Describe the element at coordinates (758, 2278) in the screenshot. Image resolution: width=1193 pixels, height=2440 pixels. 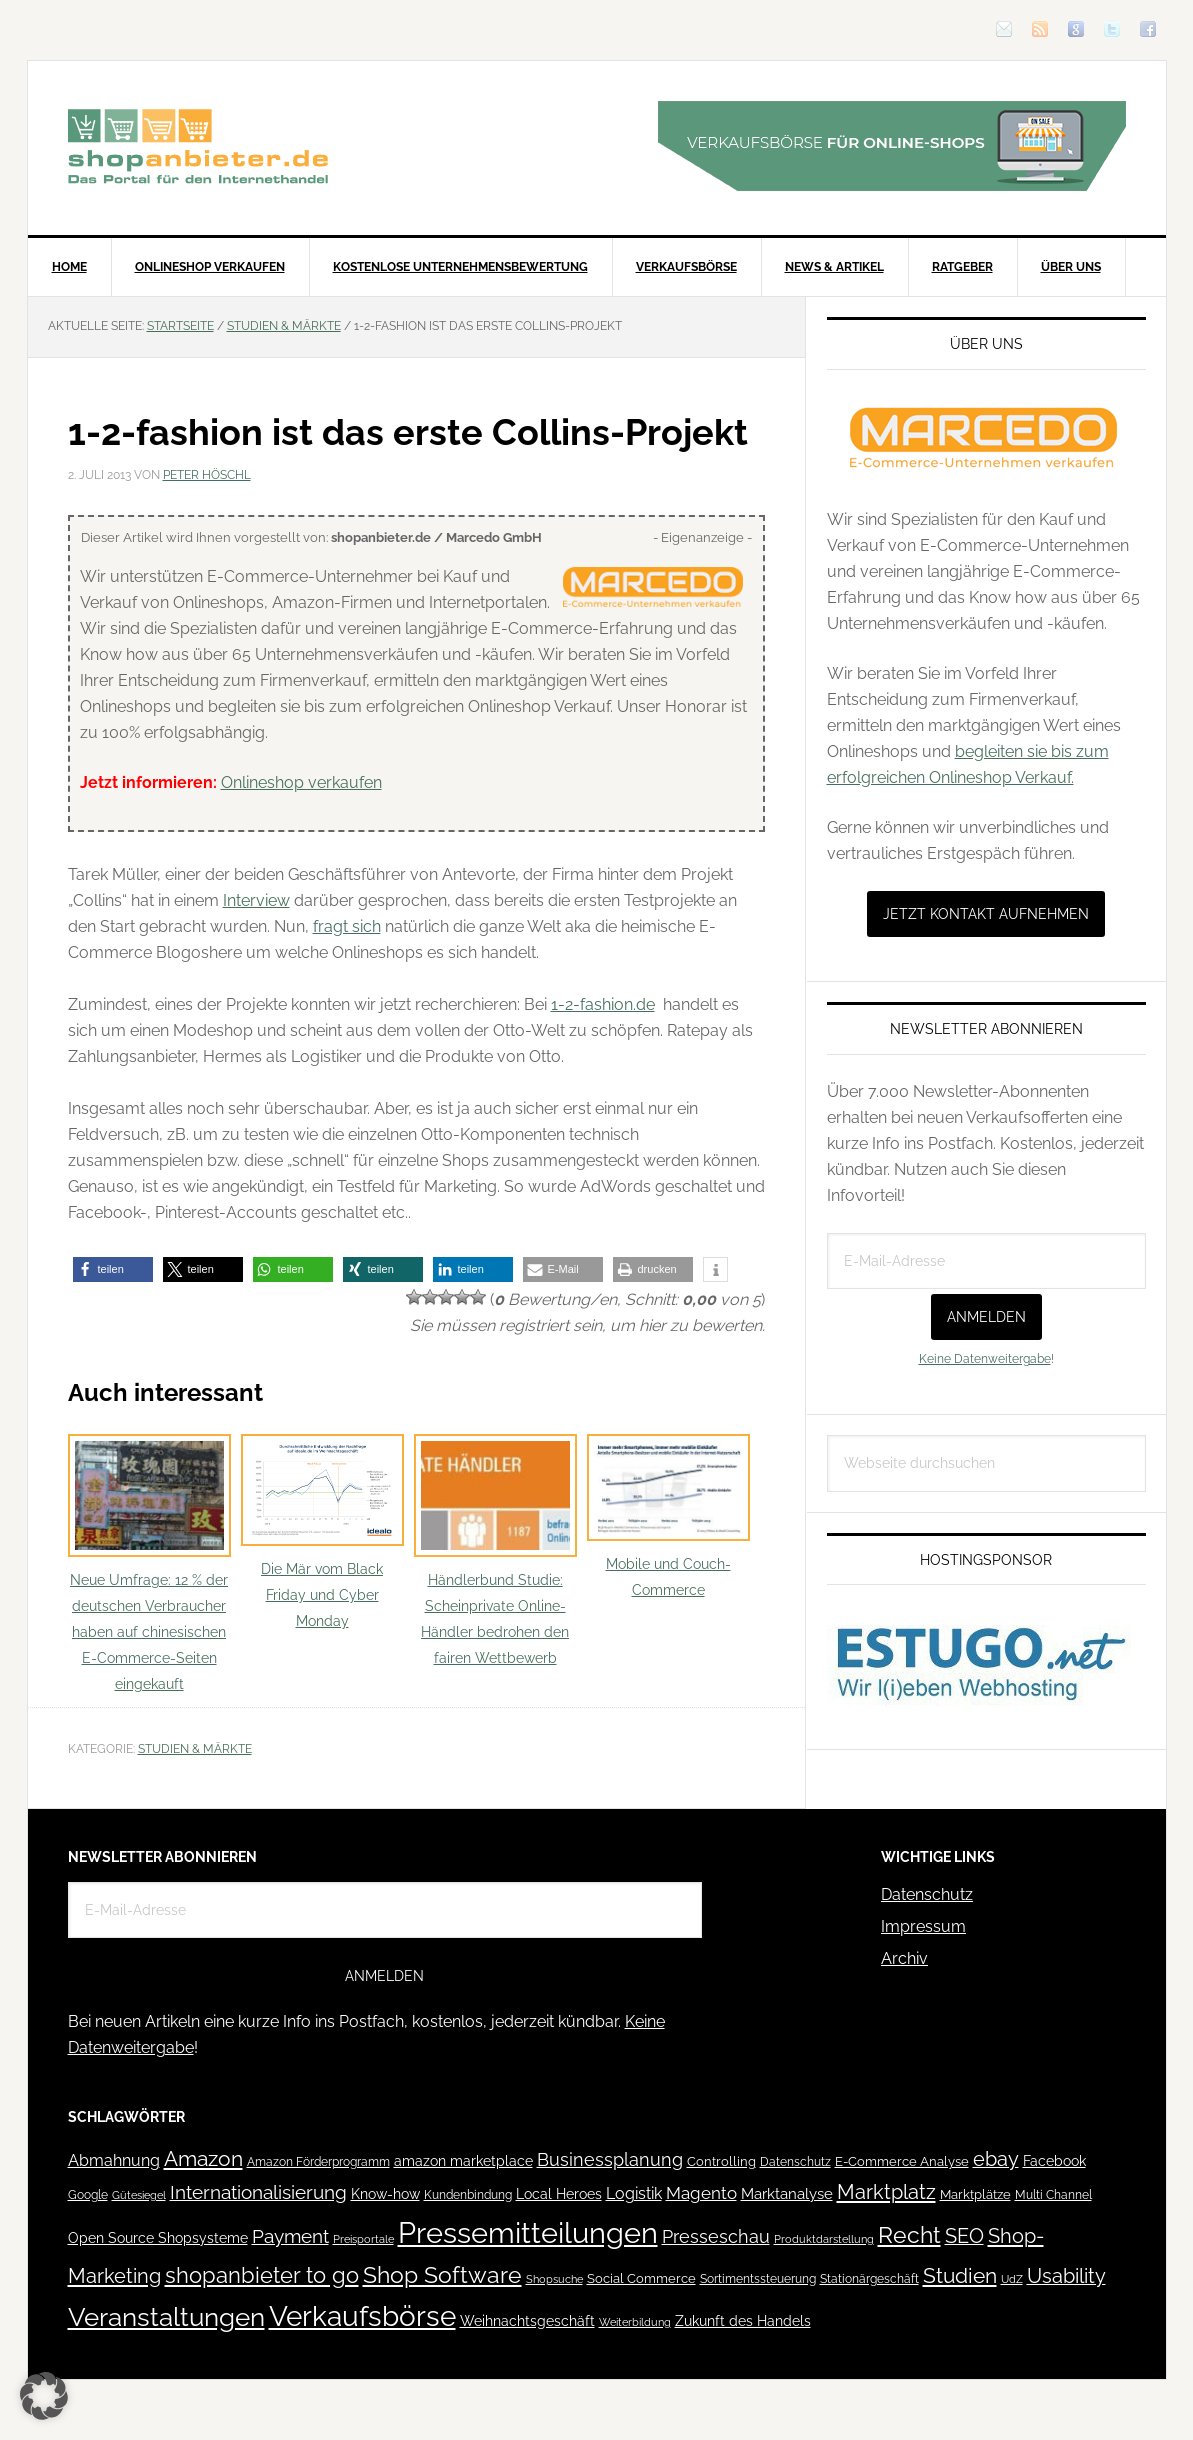
I see `Sortimentssteuerung [Sortimentssteuerung (42 Einträge)]` at that location.